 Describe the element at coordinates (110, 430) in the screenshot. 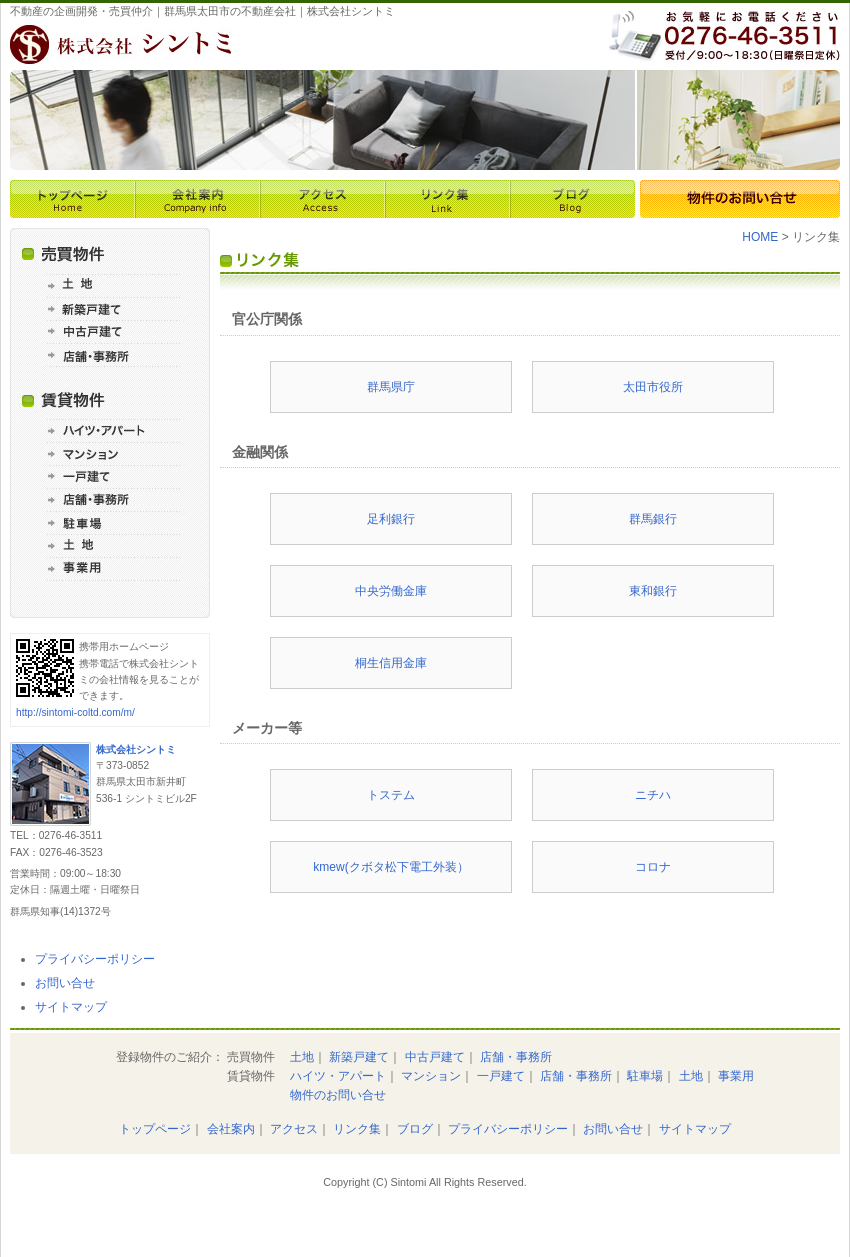

I see `賃貸 ハイツ・アパート` at that location.